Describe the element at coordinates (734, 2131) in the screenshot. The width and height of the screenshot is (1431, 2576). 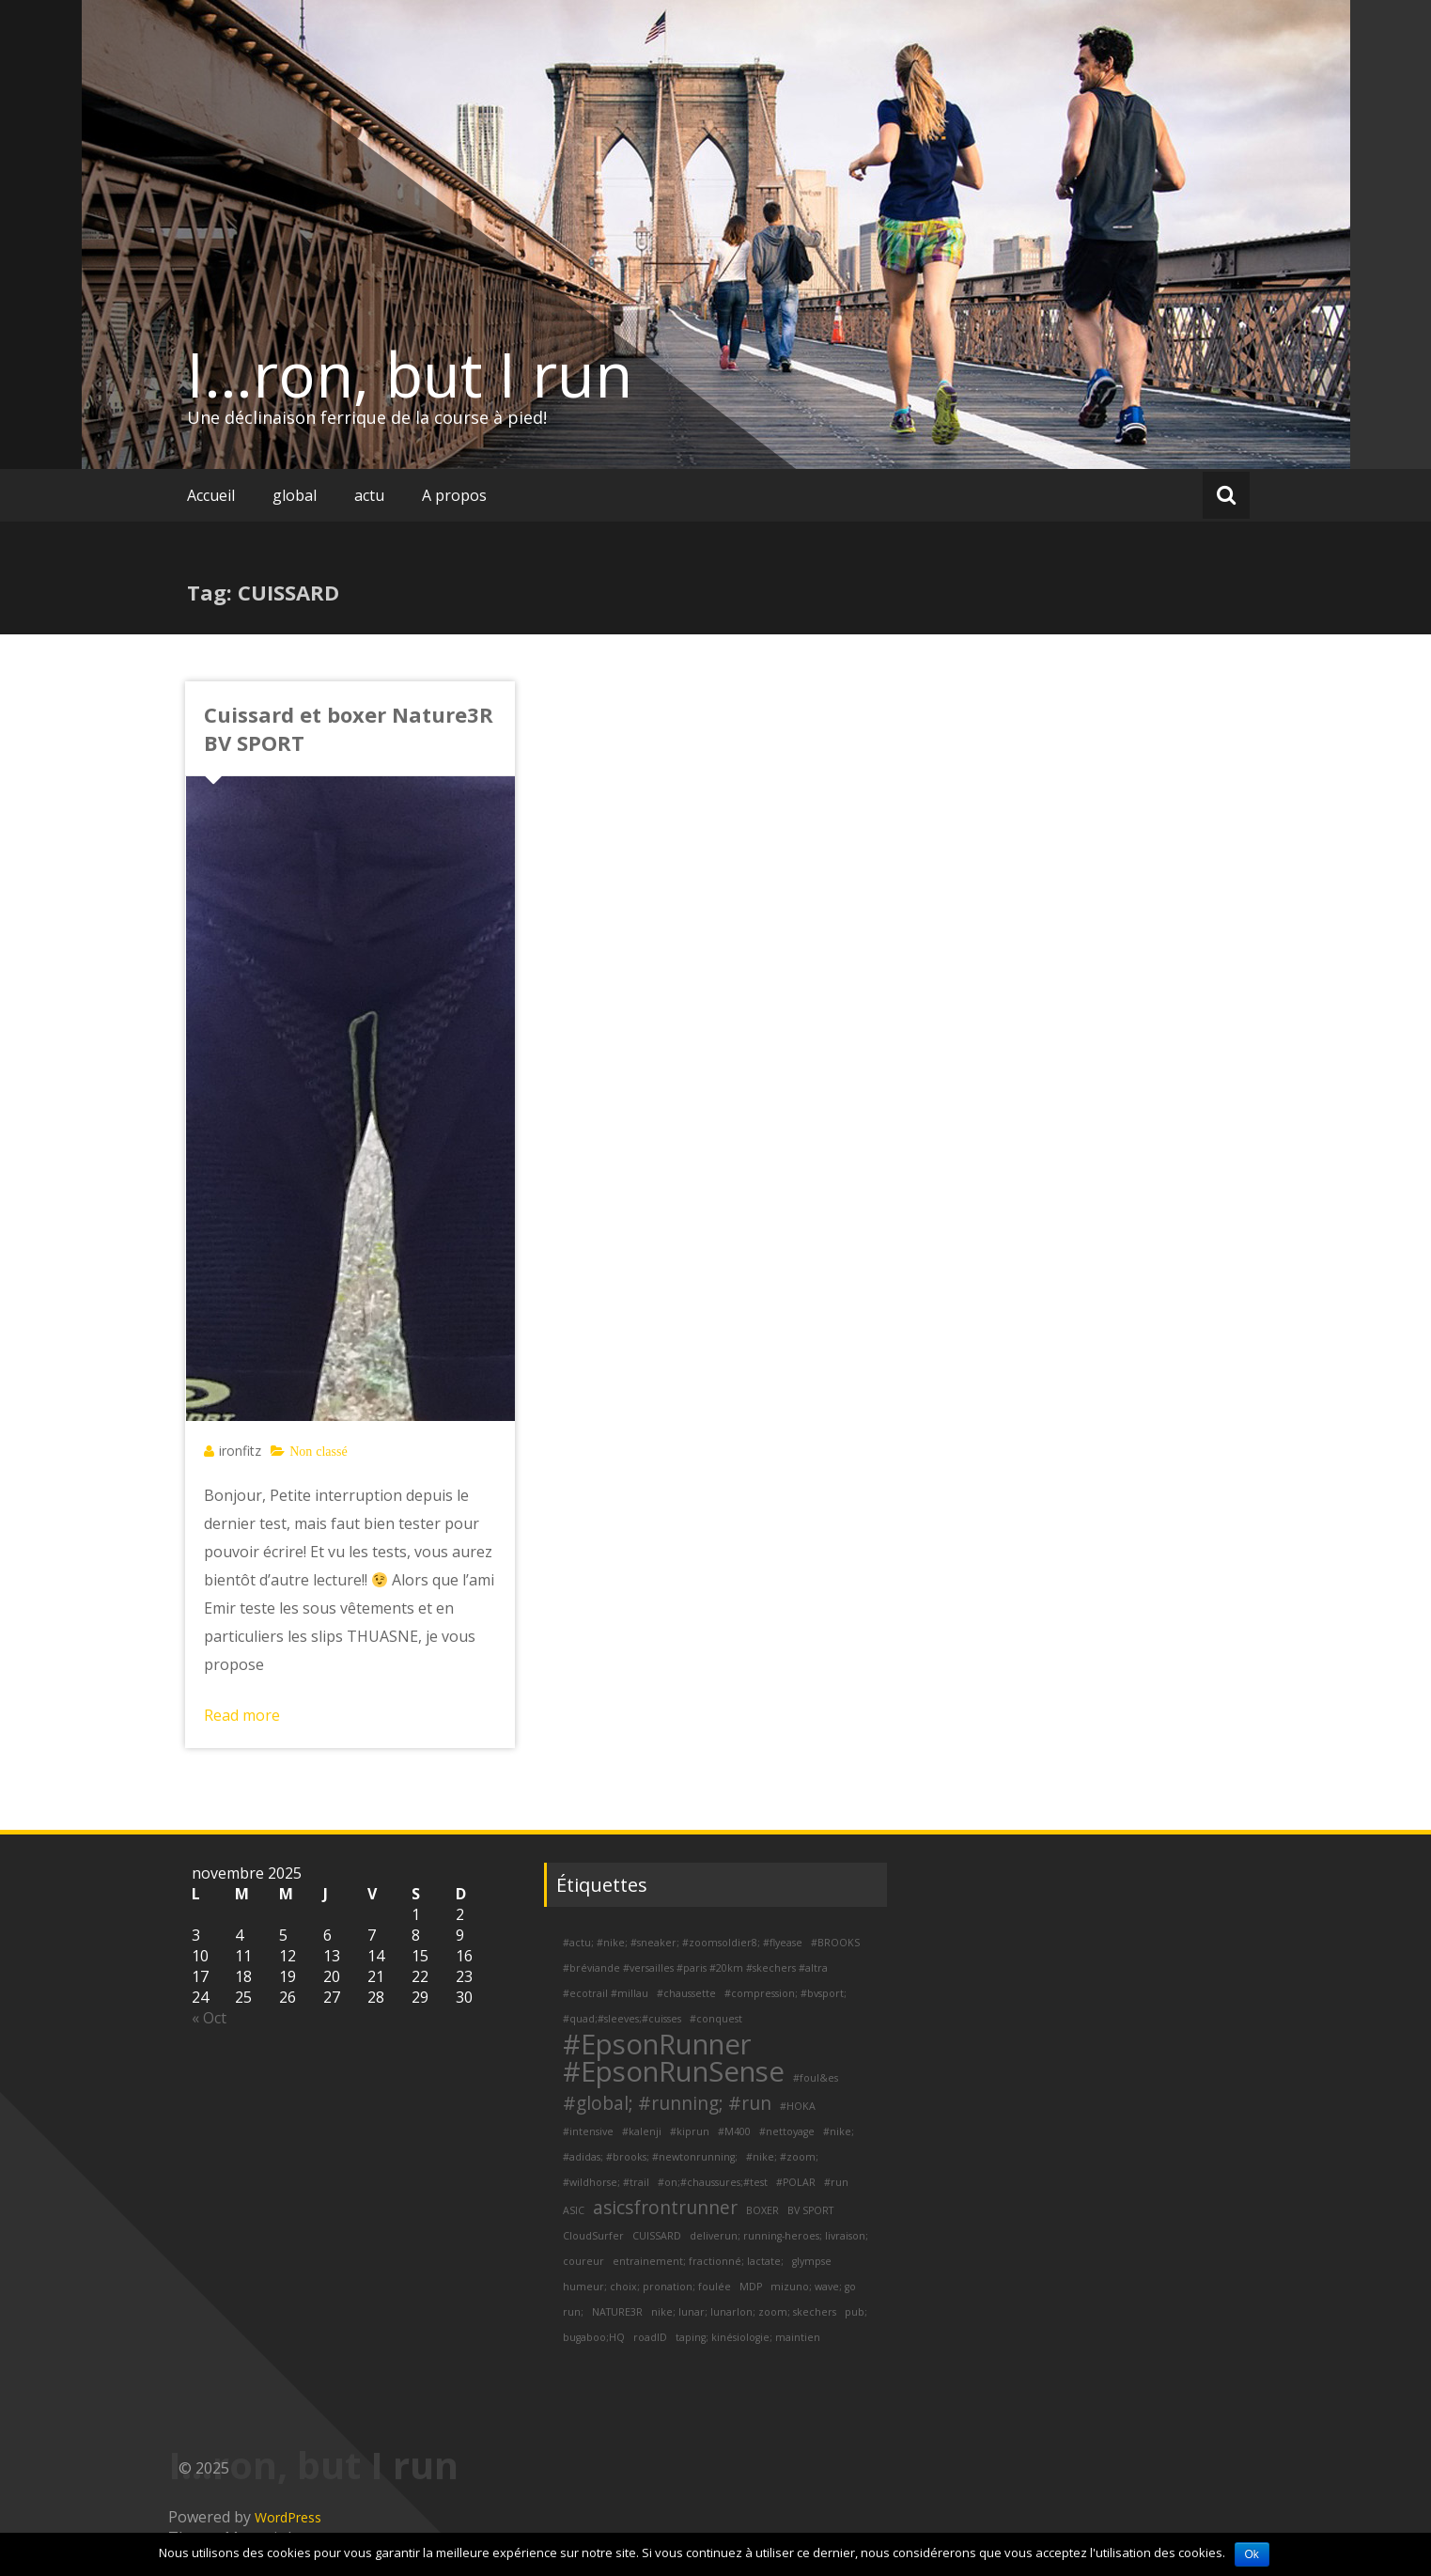
I see `#M400 [#M400 (1 élément)]` at that location.